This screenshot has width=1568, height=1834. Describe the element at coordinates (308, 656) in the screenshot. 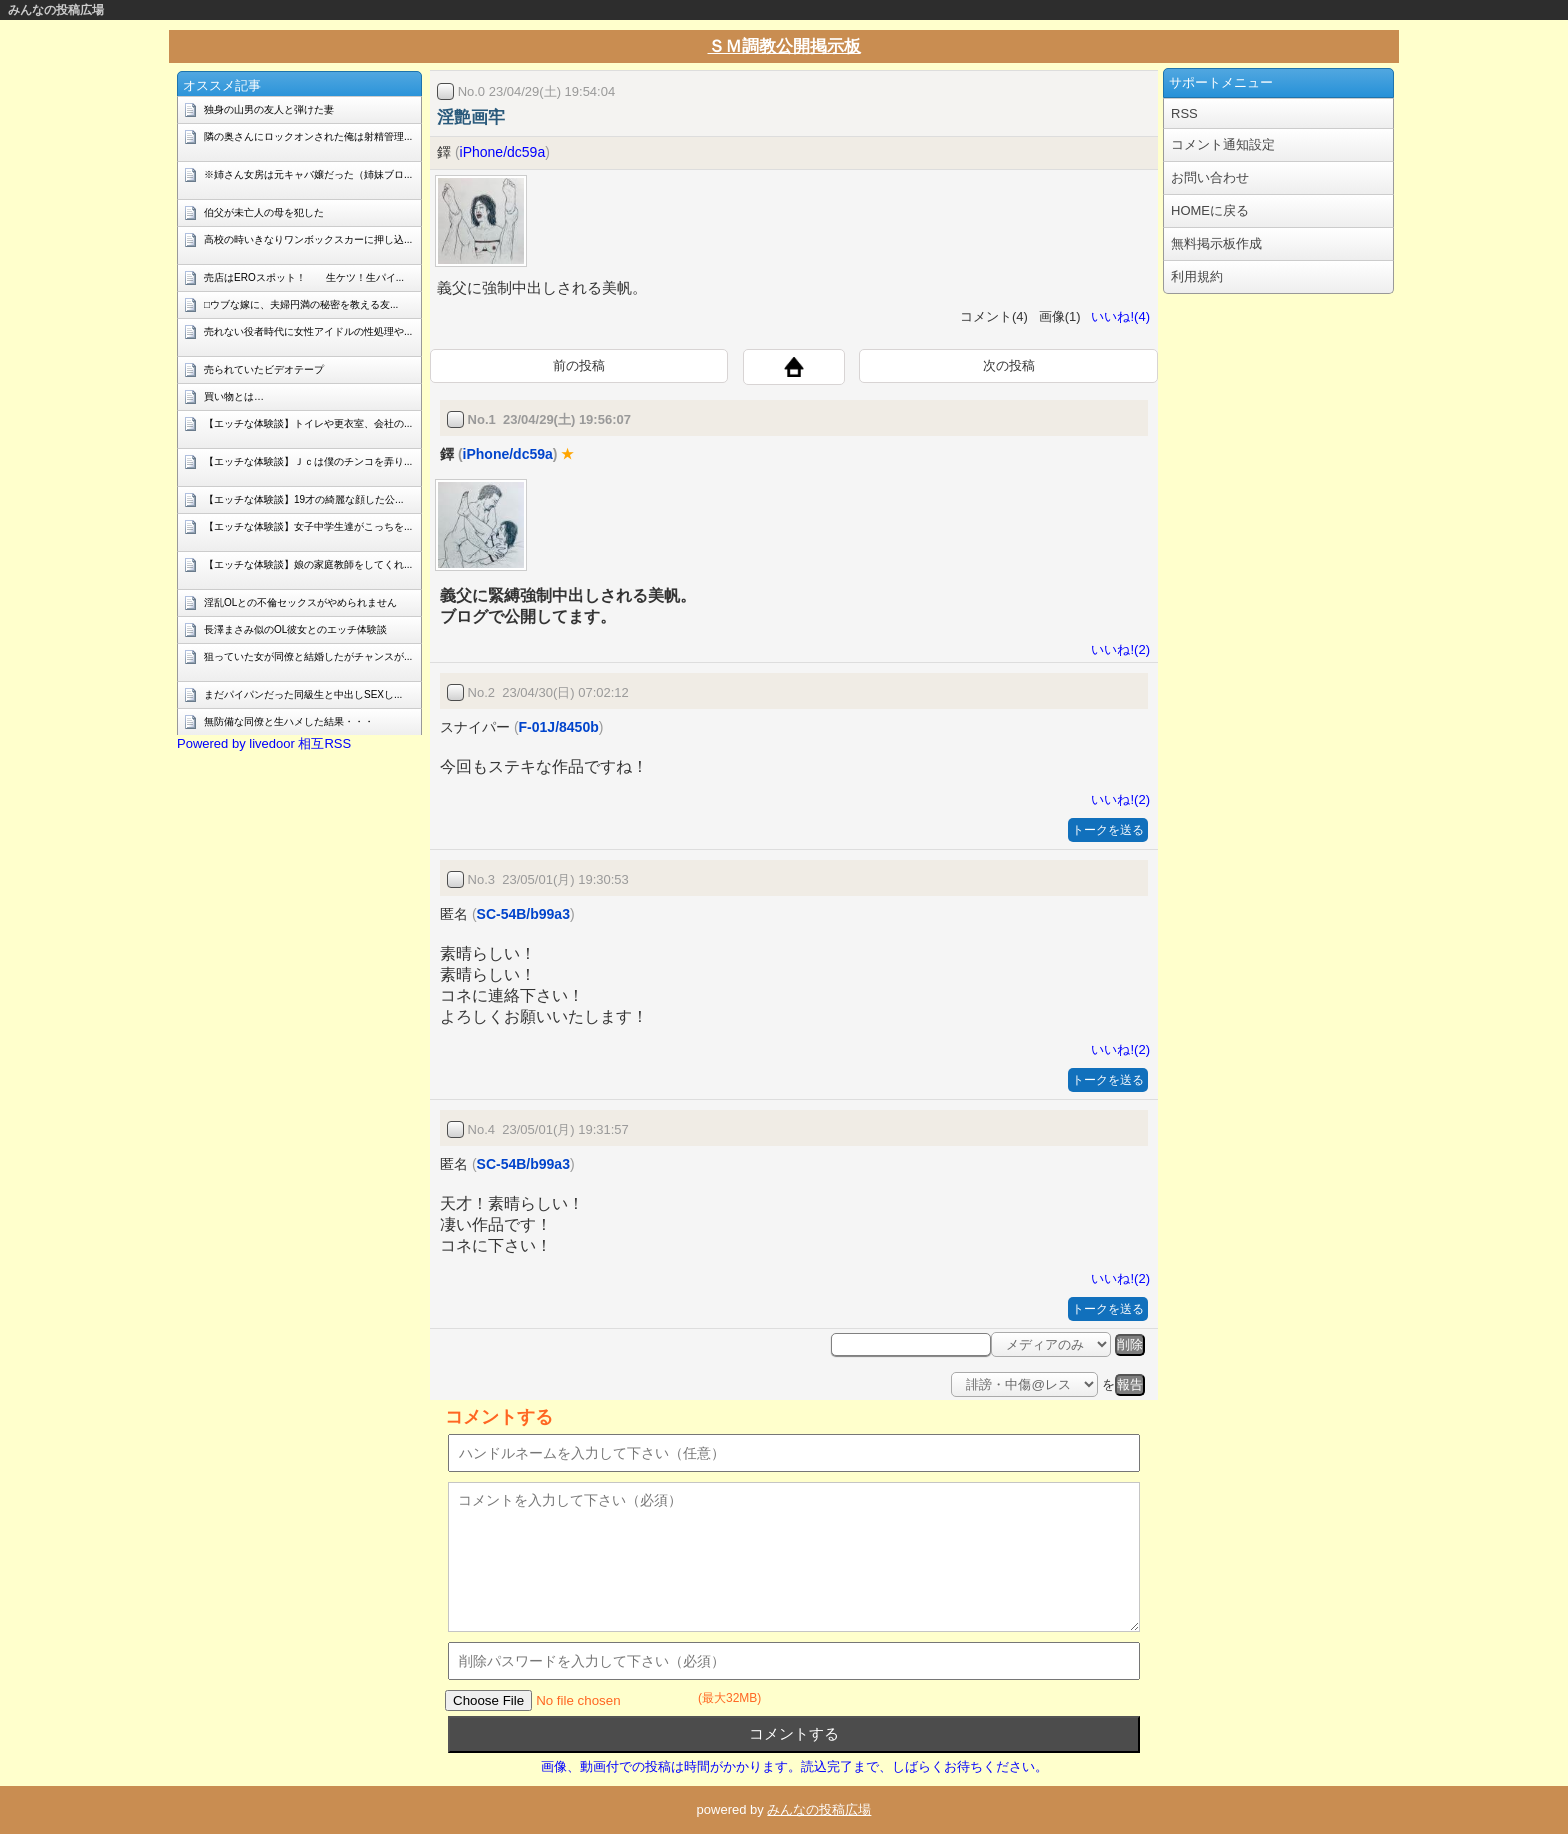

I see `狙っていた女が同僚と結婚したがチャンスが...` at that location.